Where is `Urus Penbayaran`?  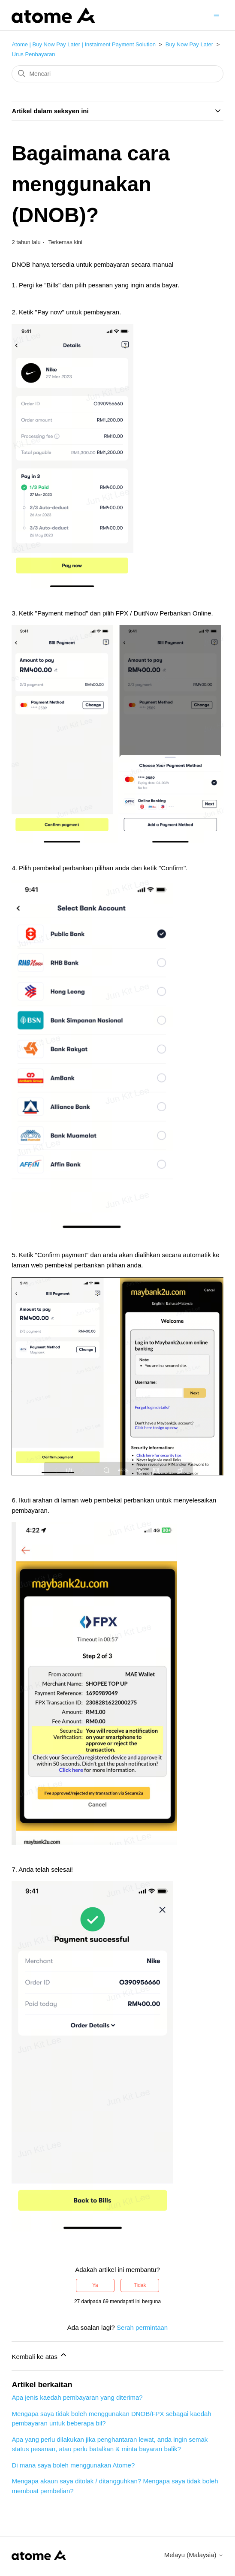
Urus Penbayaran is located at coordinates (33, 54).